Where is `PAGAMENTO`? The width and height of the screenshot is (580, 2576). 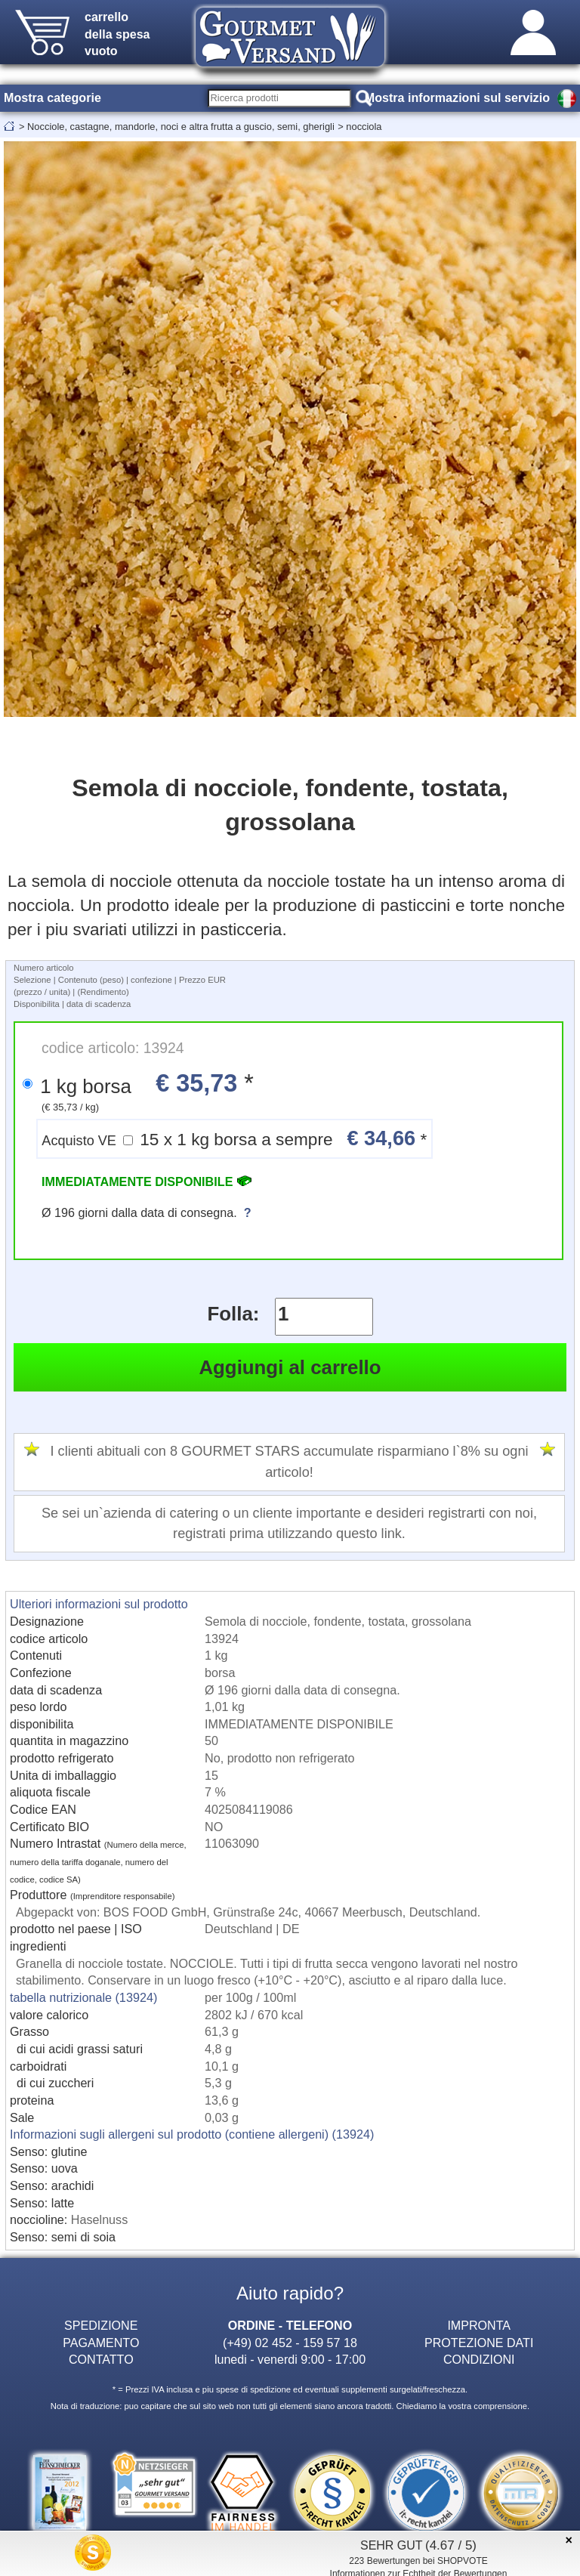 PAGAMENTO is located at coordinates (101, 2342).